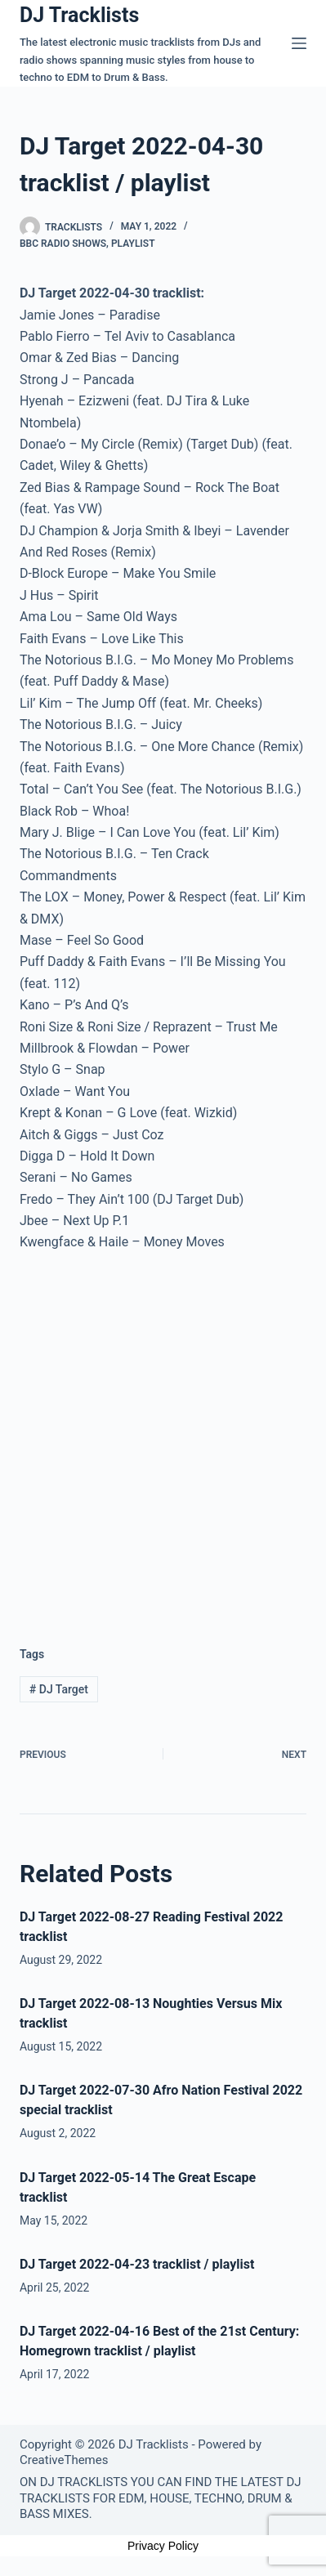 The height and width of the screenshot is (2576, 326). I want to click on DJ Target 2022-04-23 tracklist / playlist, so click(137, 2264).